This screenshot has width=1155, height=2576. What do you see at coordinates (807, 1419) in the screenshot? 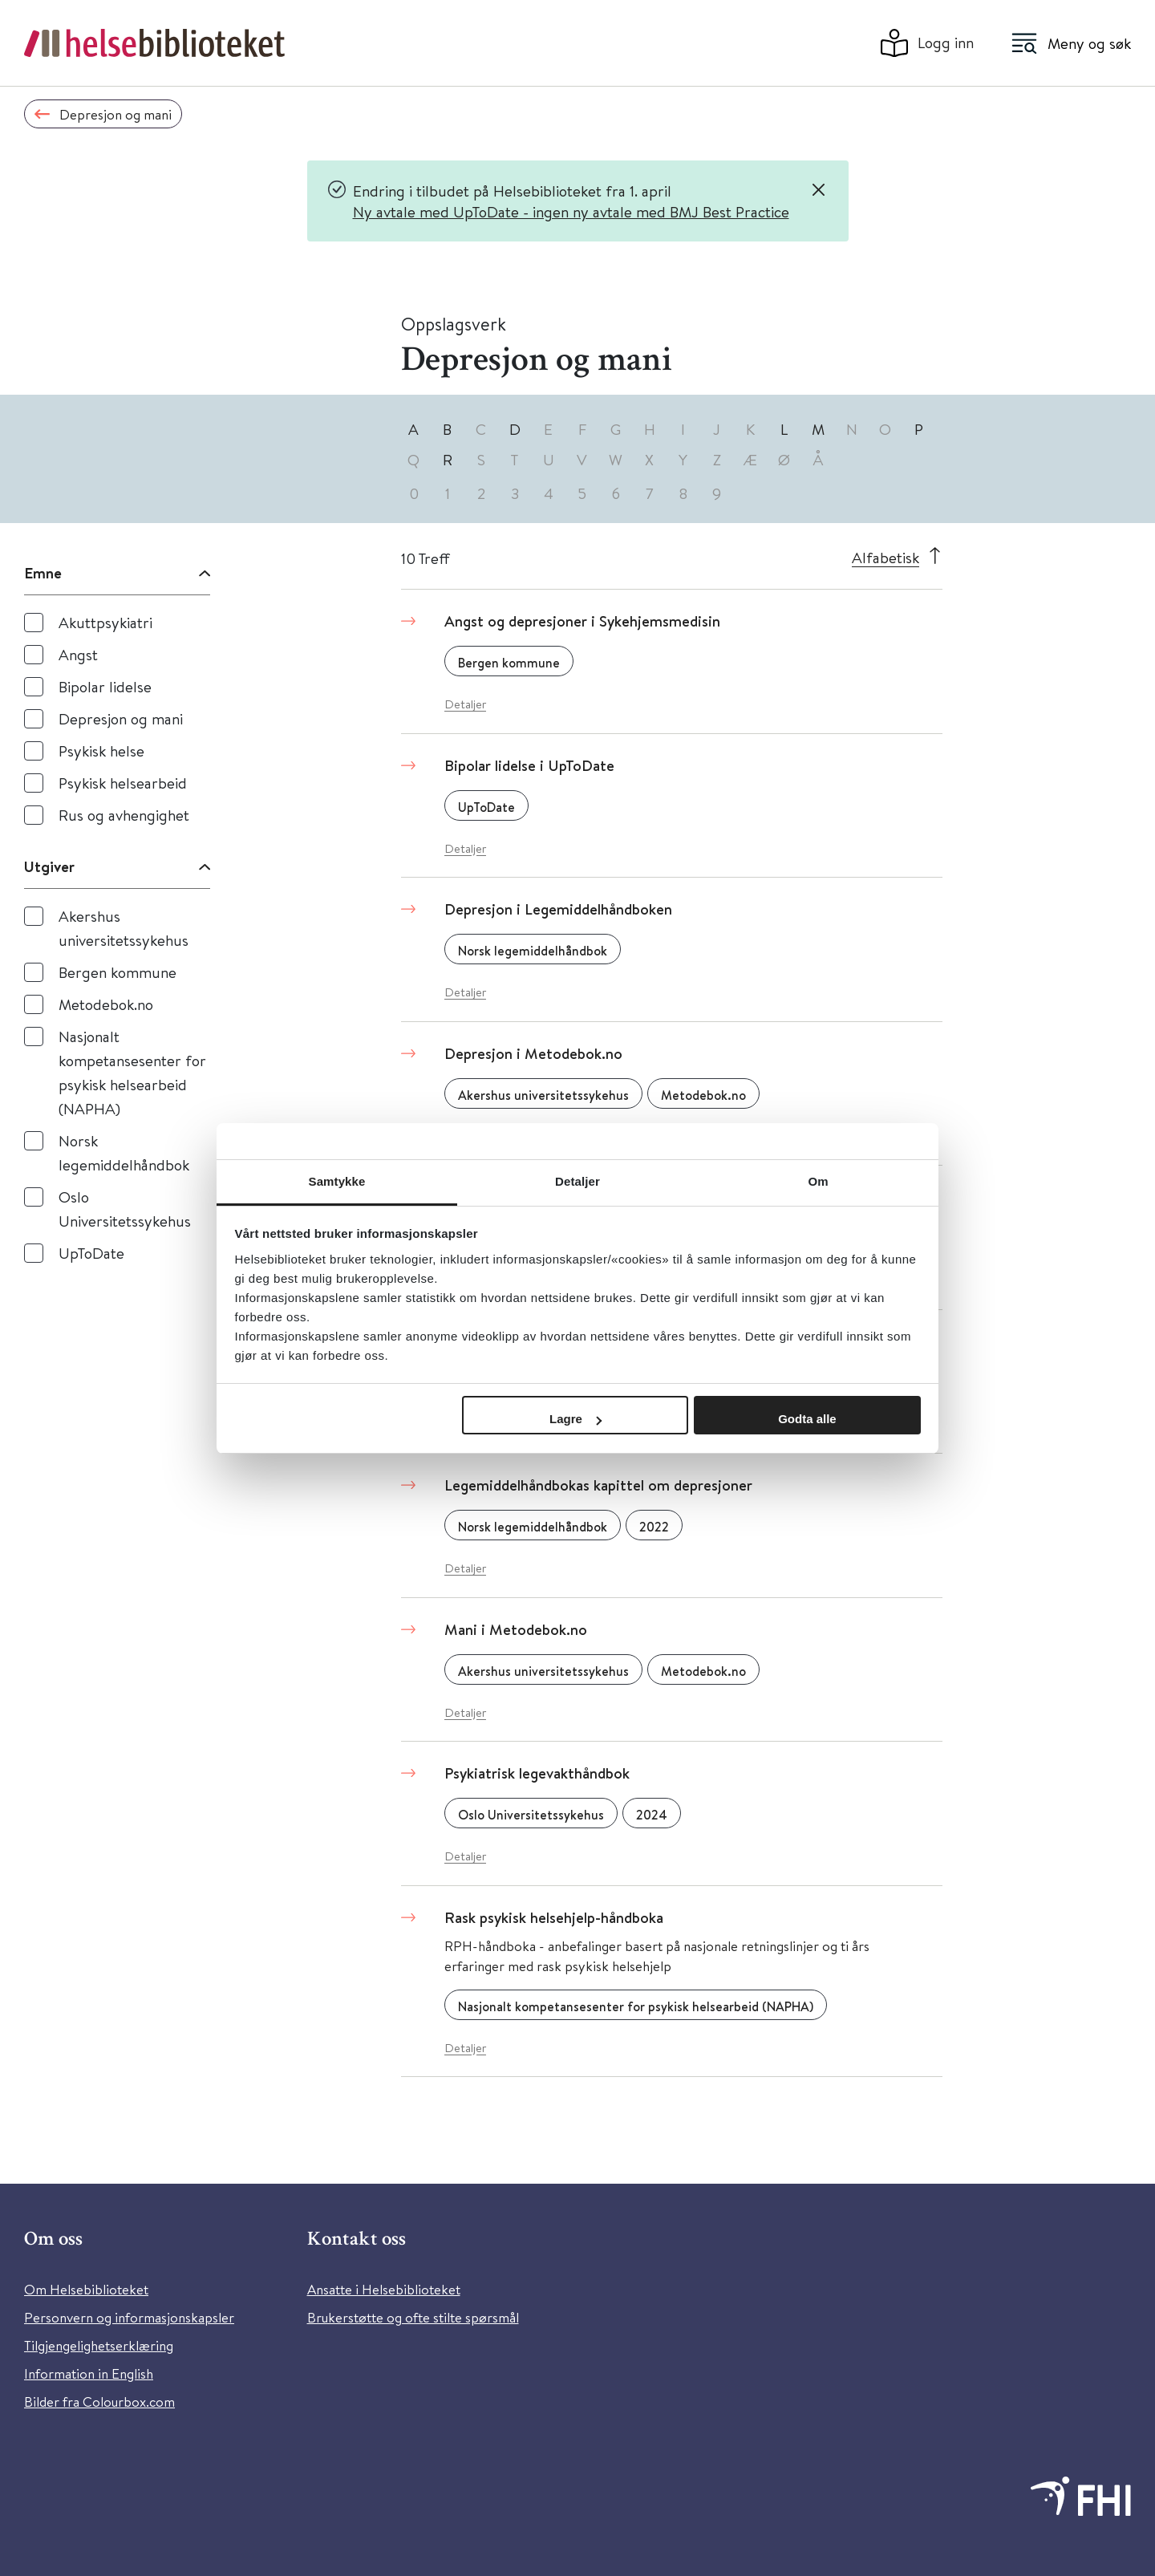
I see `Godta alle` at bounding box center [807, 1419].